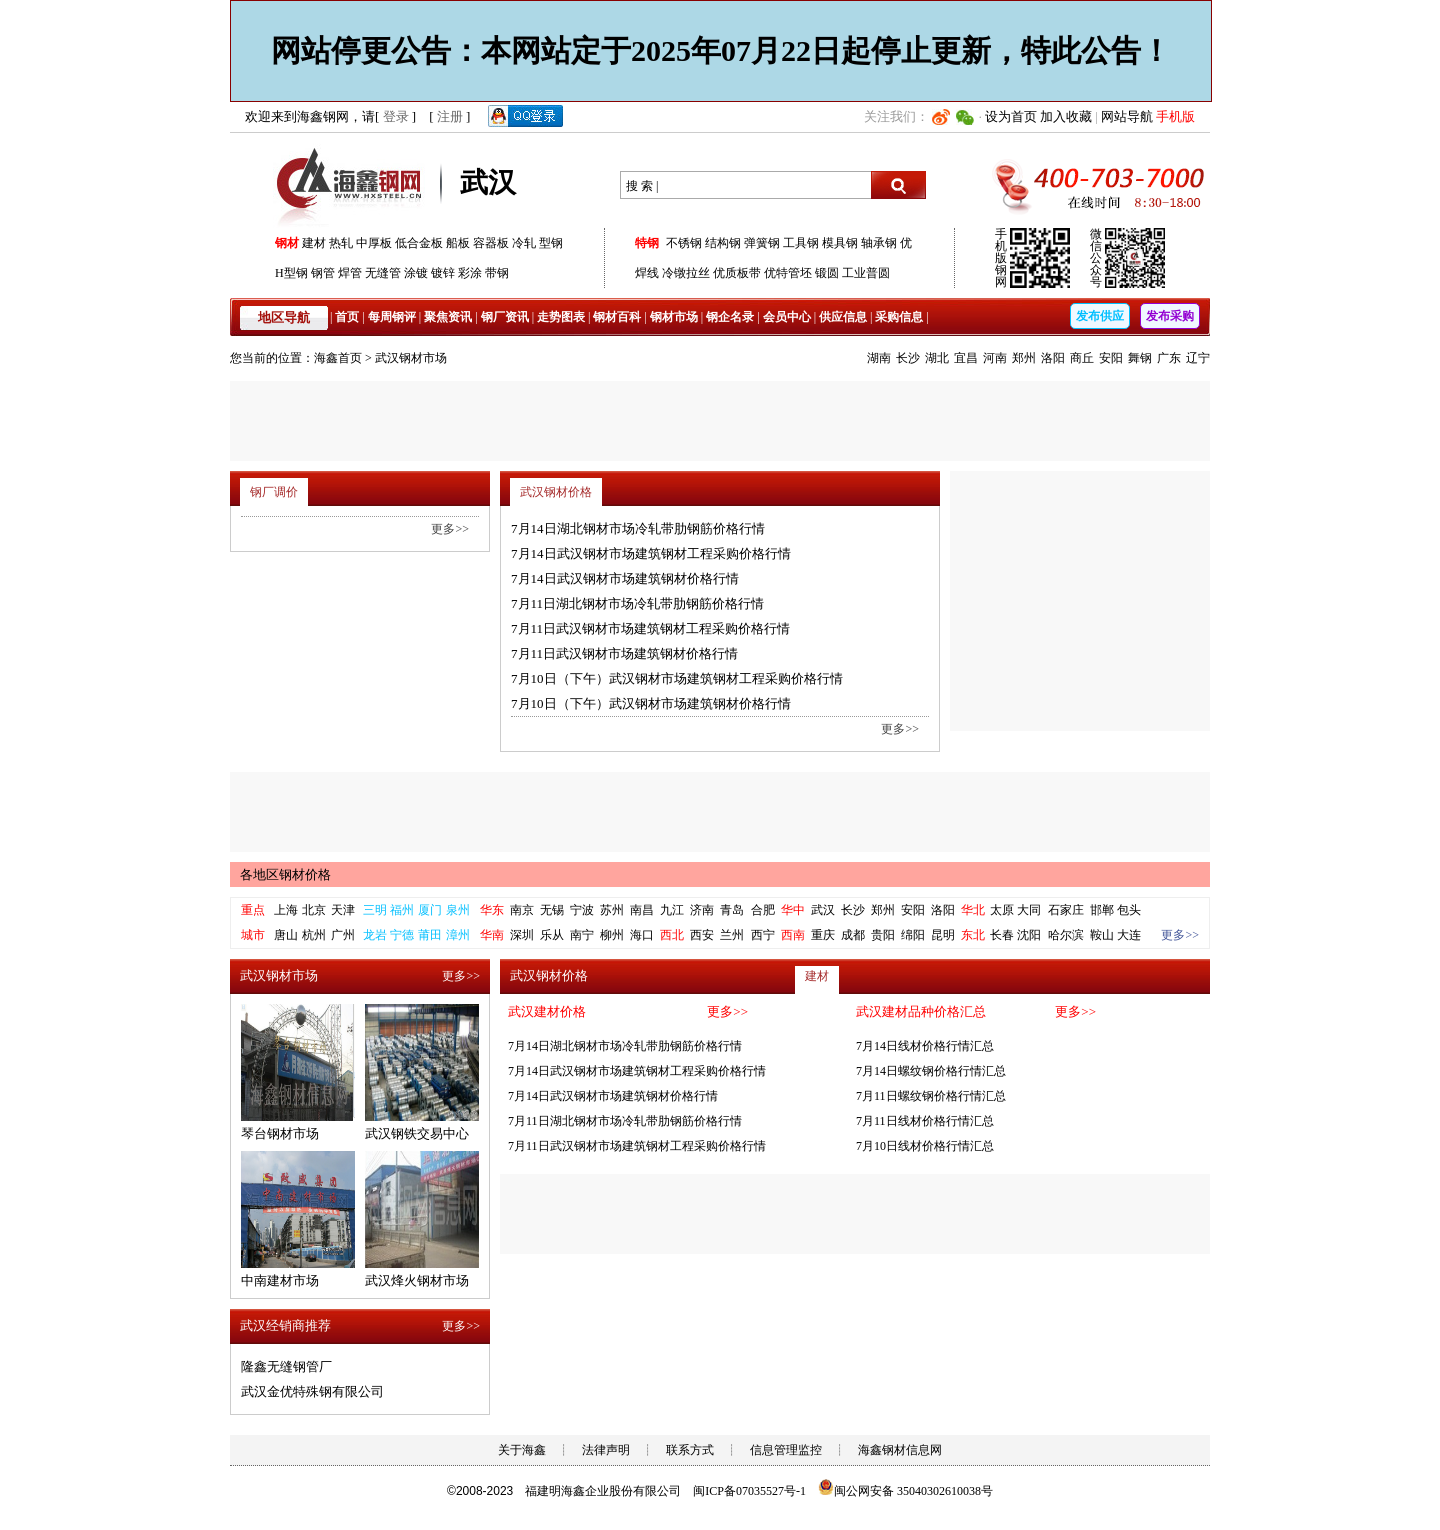  I want to click on 辽宁, so click(1198, 358).